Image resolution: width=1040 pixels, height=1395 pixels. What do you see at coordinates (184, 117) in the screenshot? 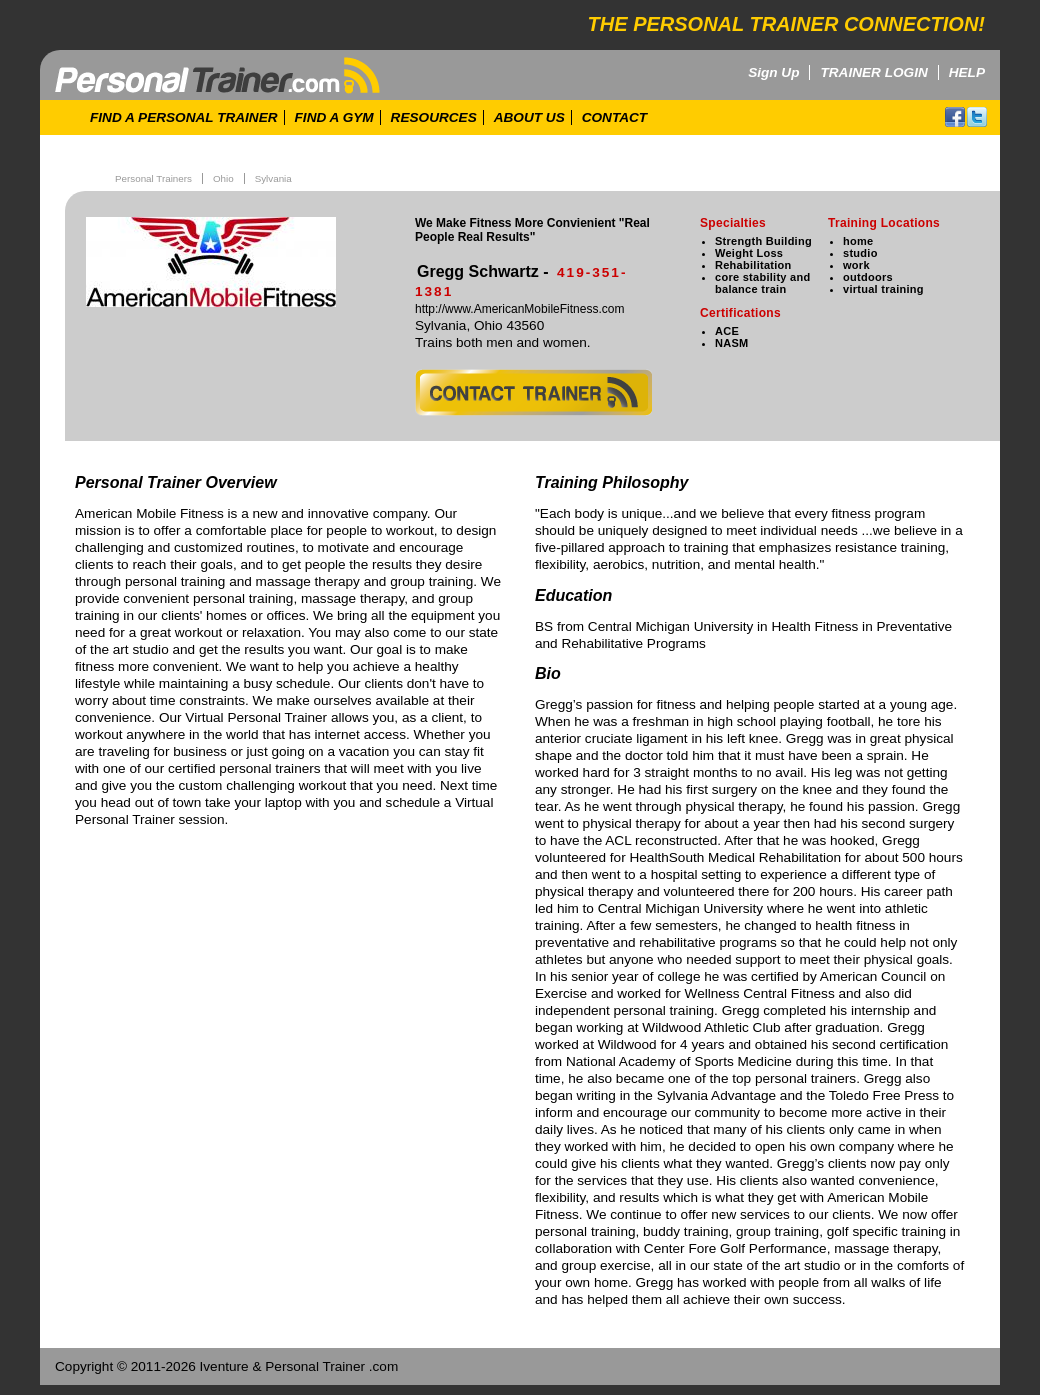
I see `FIND A PERSONAL TRAINER` at bounding box center [184, 117].